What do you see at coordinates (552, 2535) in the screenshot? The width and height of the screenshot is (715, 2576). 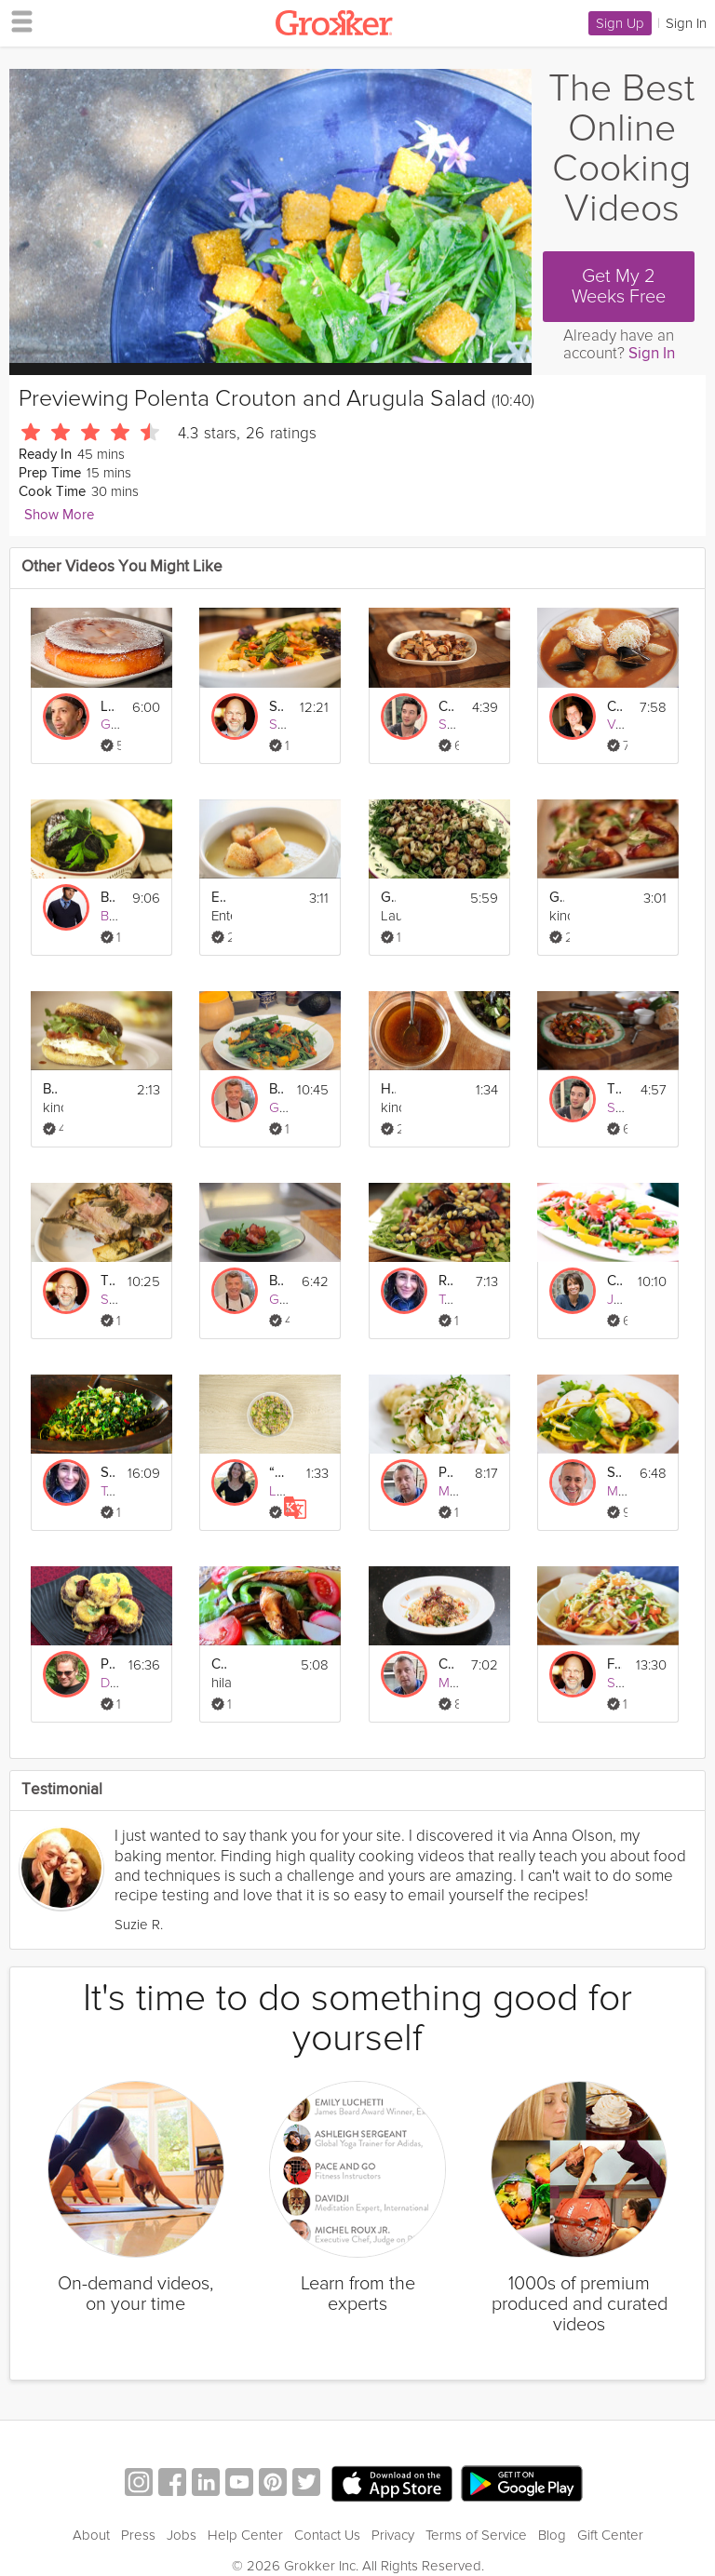 I see `Blog` at bounding box center [552, 2535].